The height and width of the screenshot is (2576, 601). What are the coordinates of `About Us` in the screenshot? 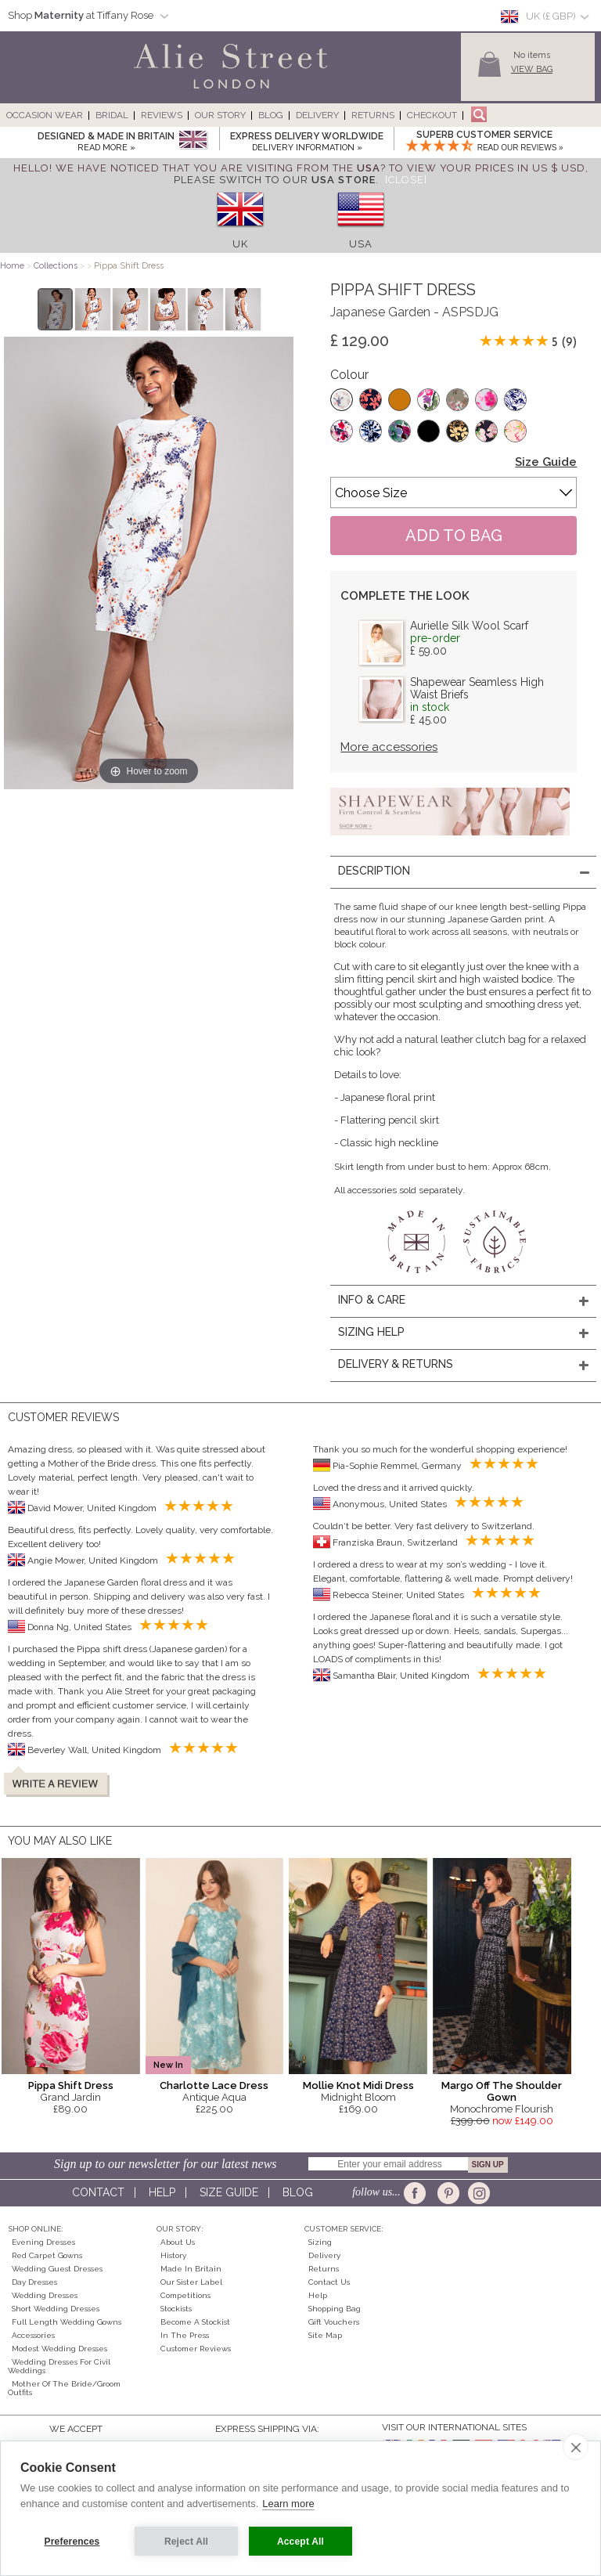 It's located at (177, 2242).